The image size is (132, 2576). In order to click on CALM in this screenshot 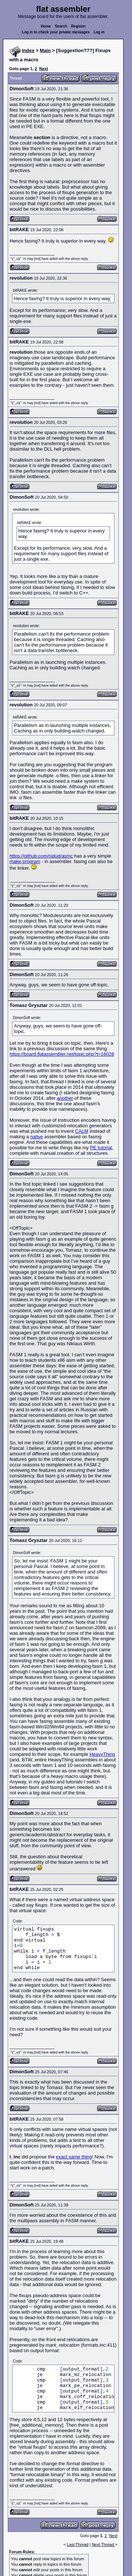, I will do `click(81, 1131)`.